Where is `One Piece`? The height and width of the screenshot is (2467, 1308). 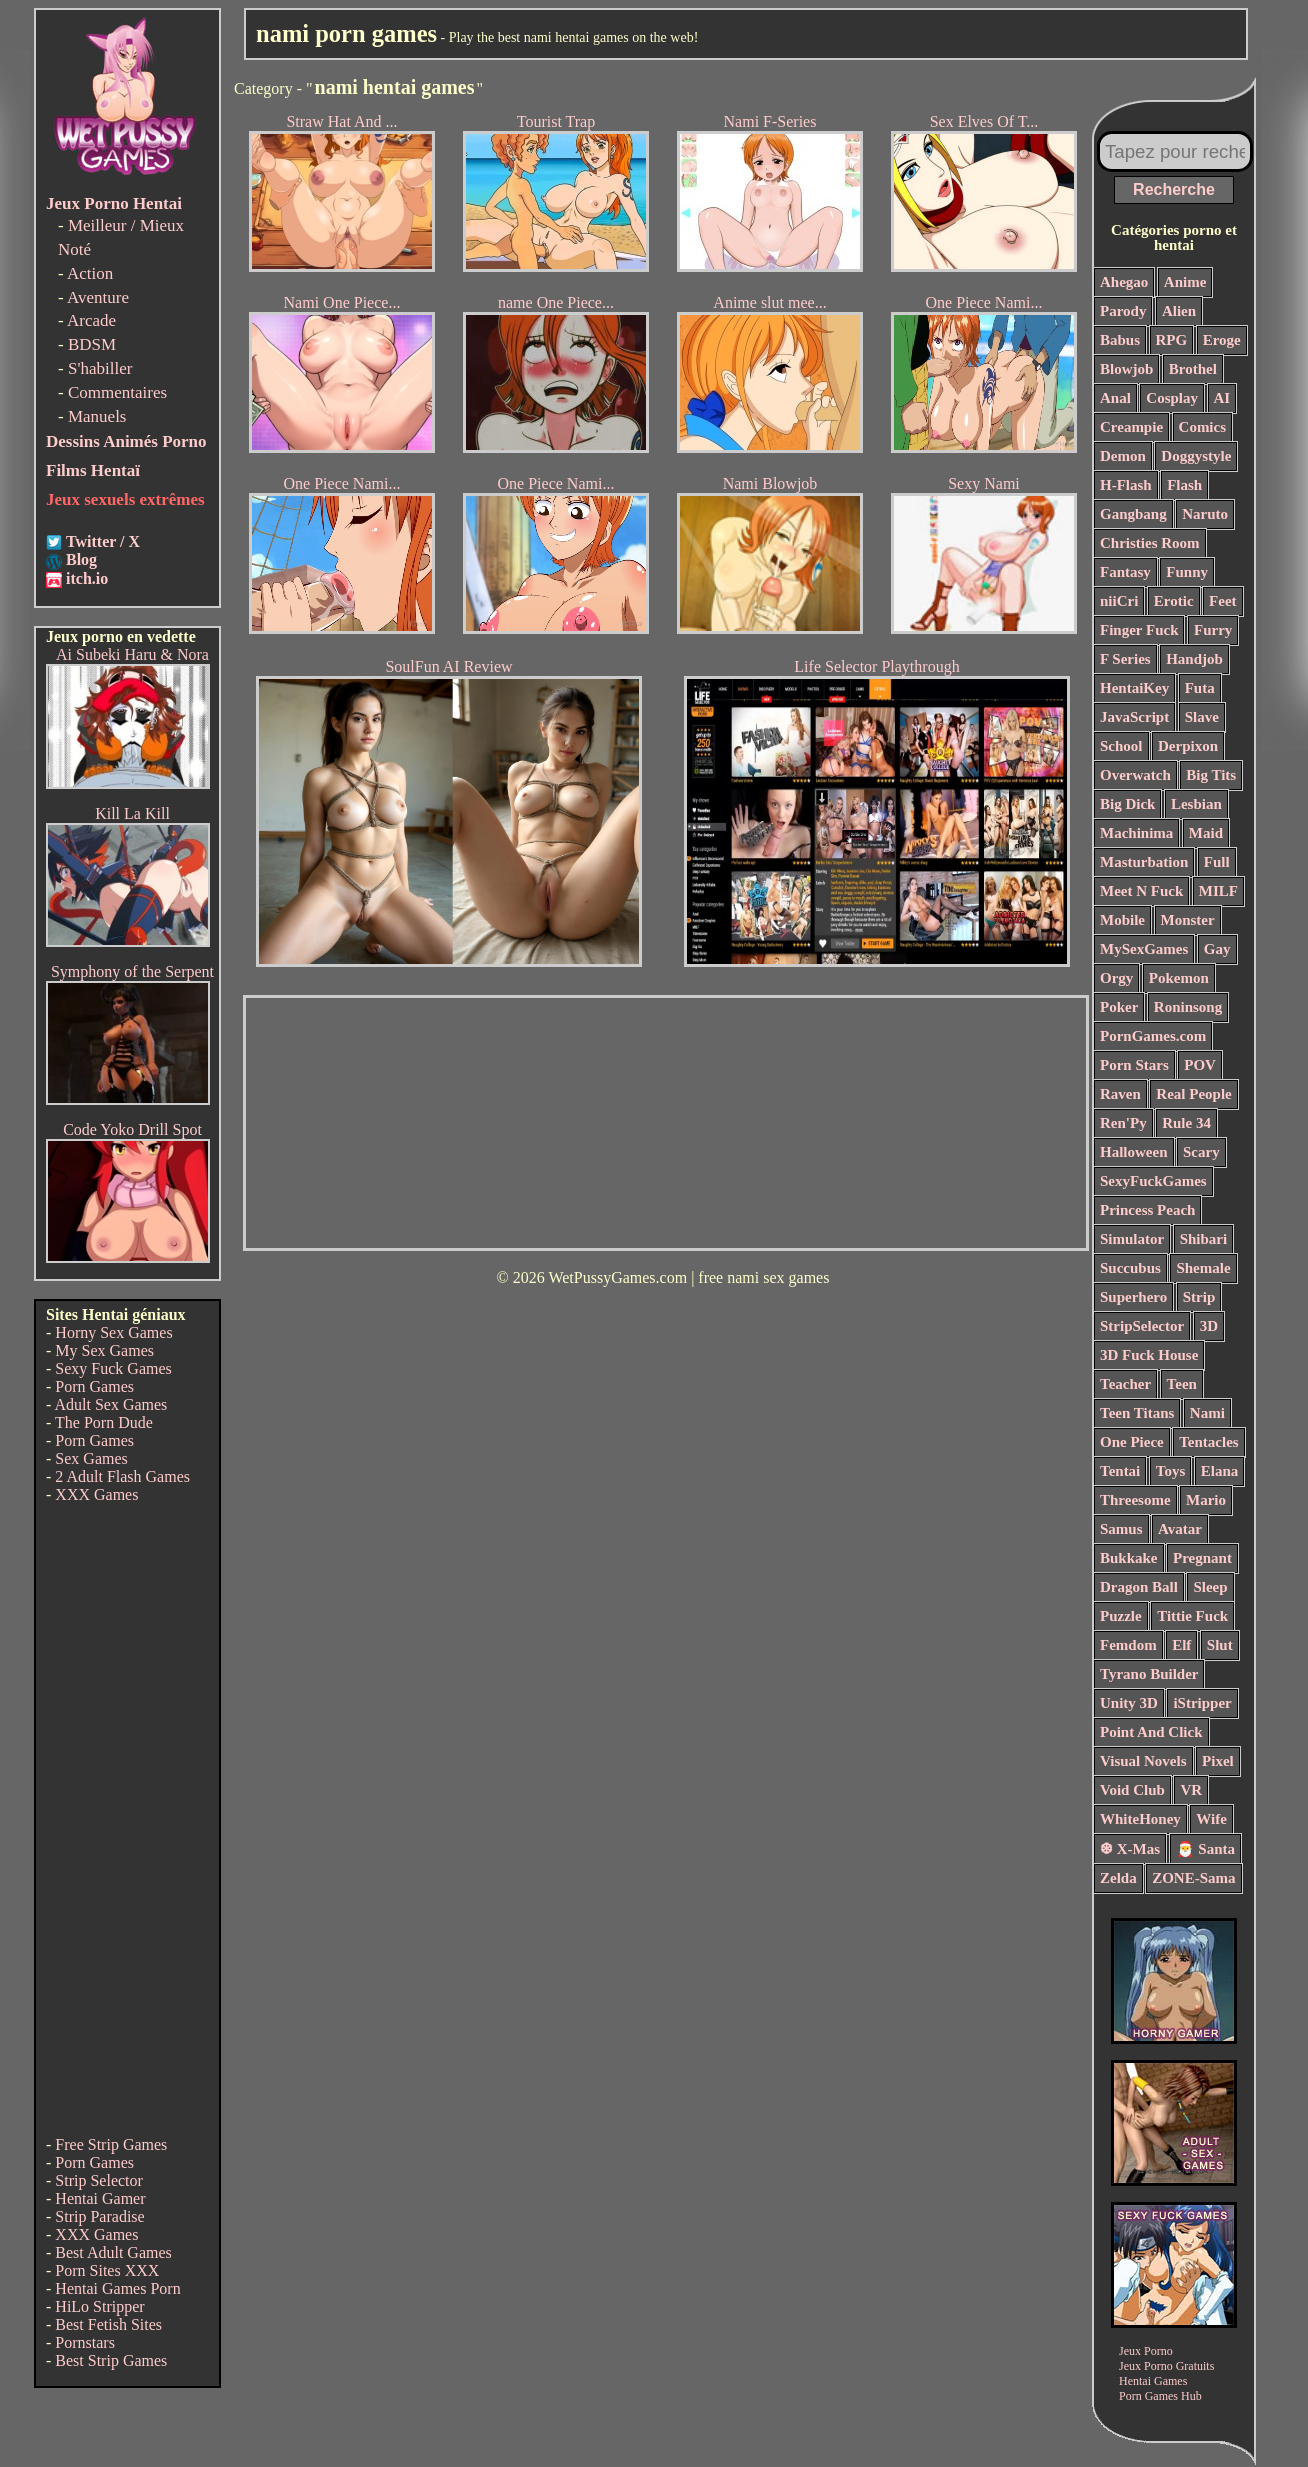 One Piece is located at coordinates (1132, 1442).